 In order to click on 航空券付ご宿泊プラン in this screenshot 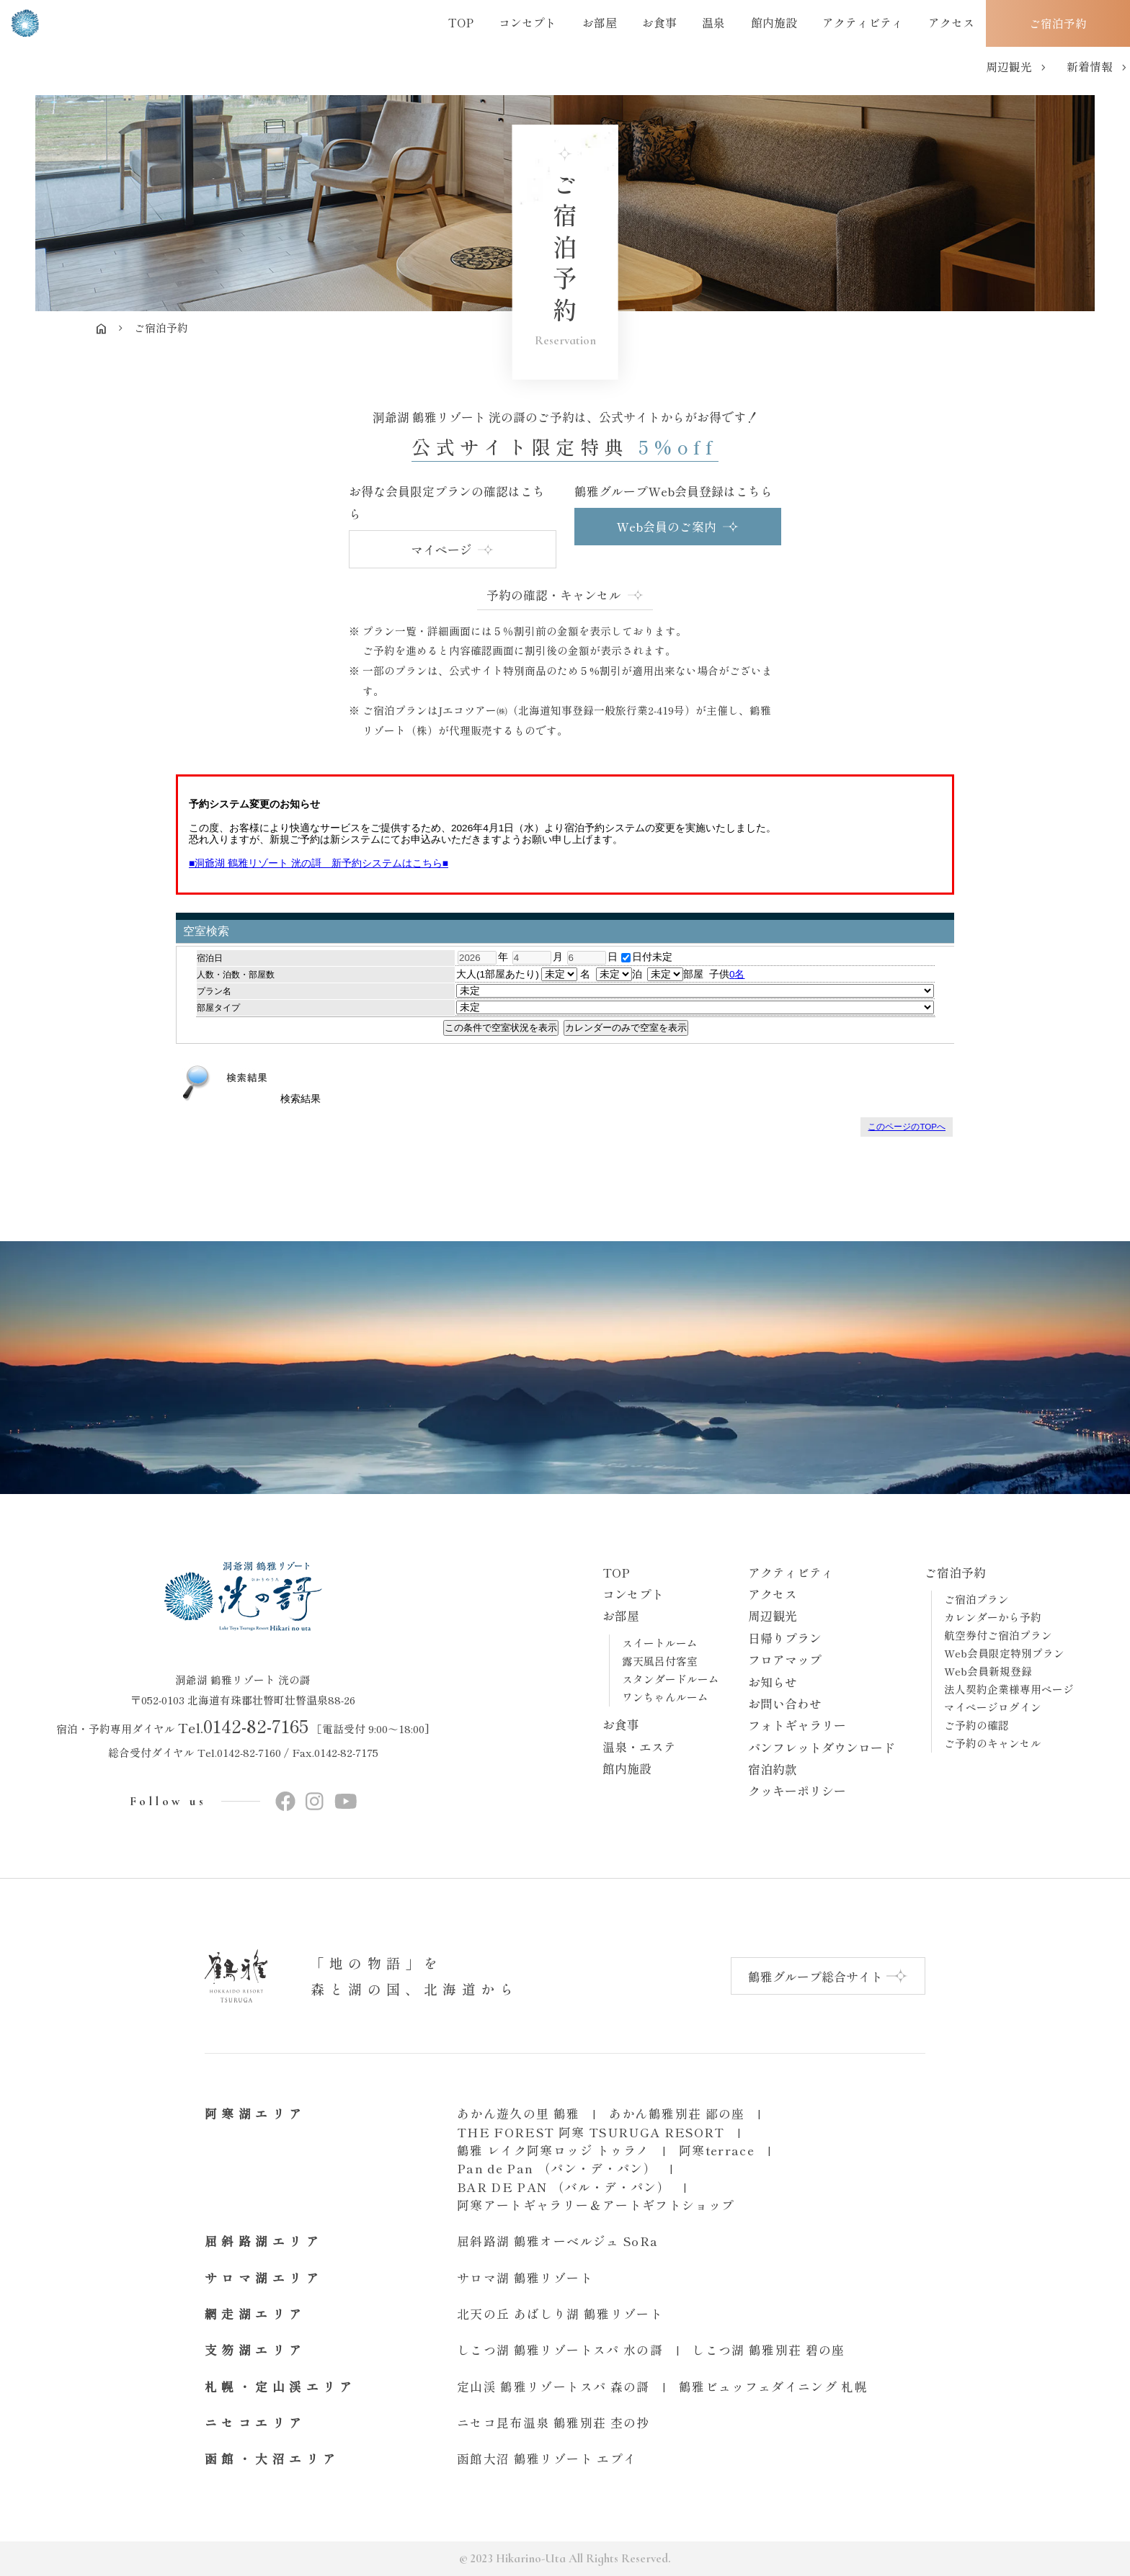, I will do `click(998, 1634)`.